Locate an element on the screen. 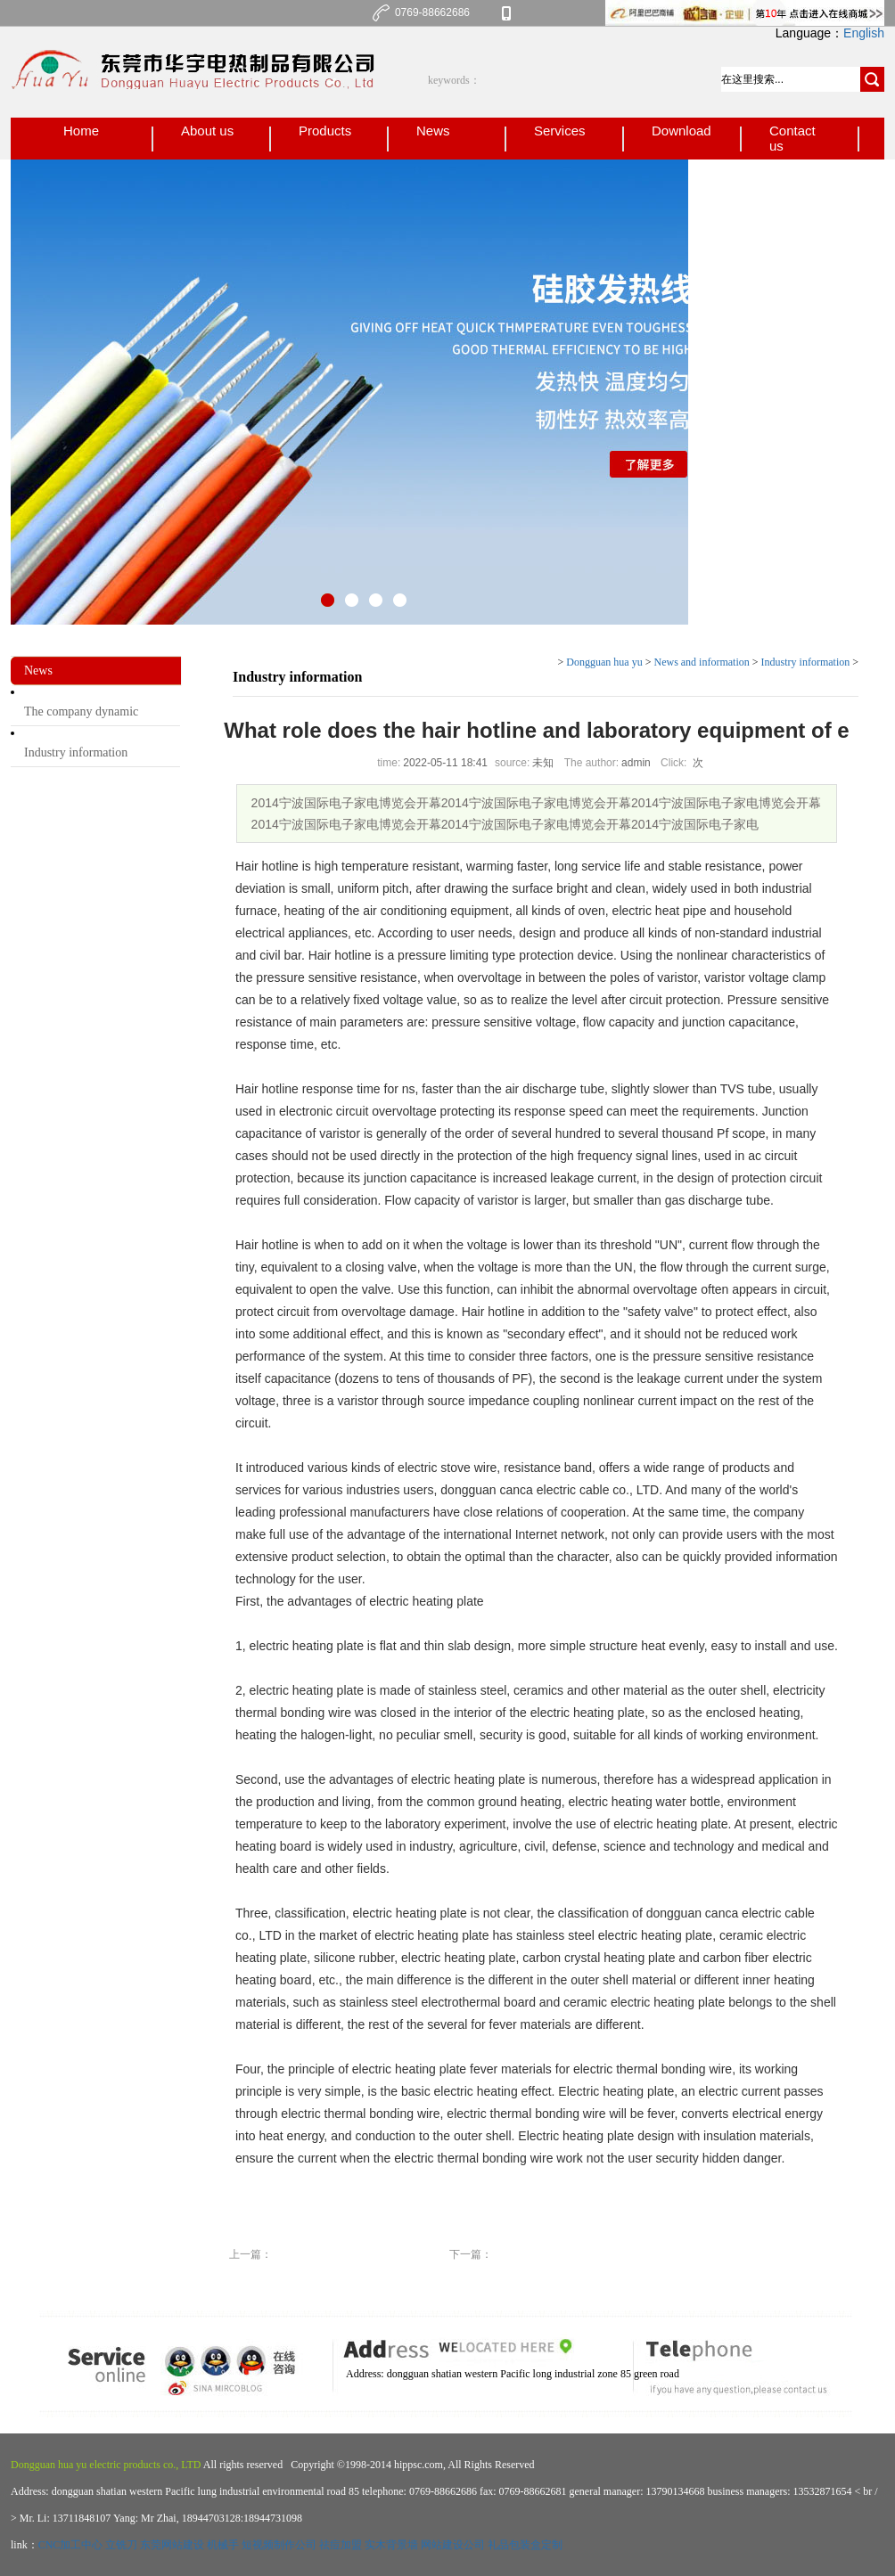 Image resolution: width=895 pixels, height=2576 pixels. 机械手 is located at coordinates (223, 2545).